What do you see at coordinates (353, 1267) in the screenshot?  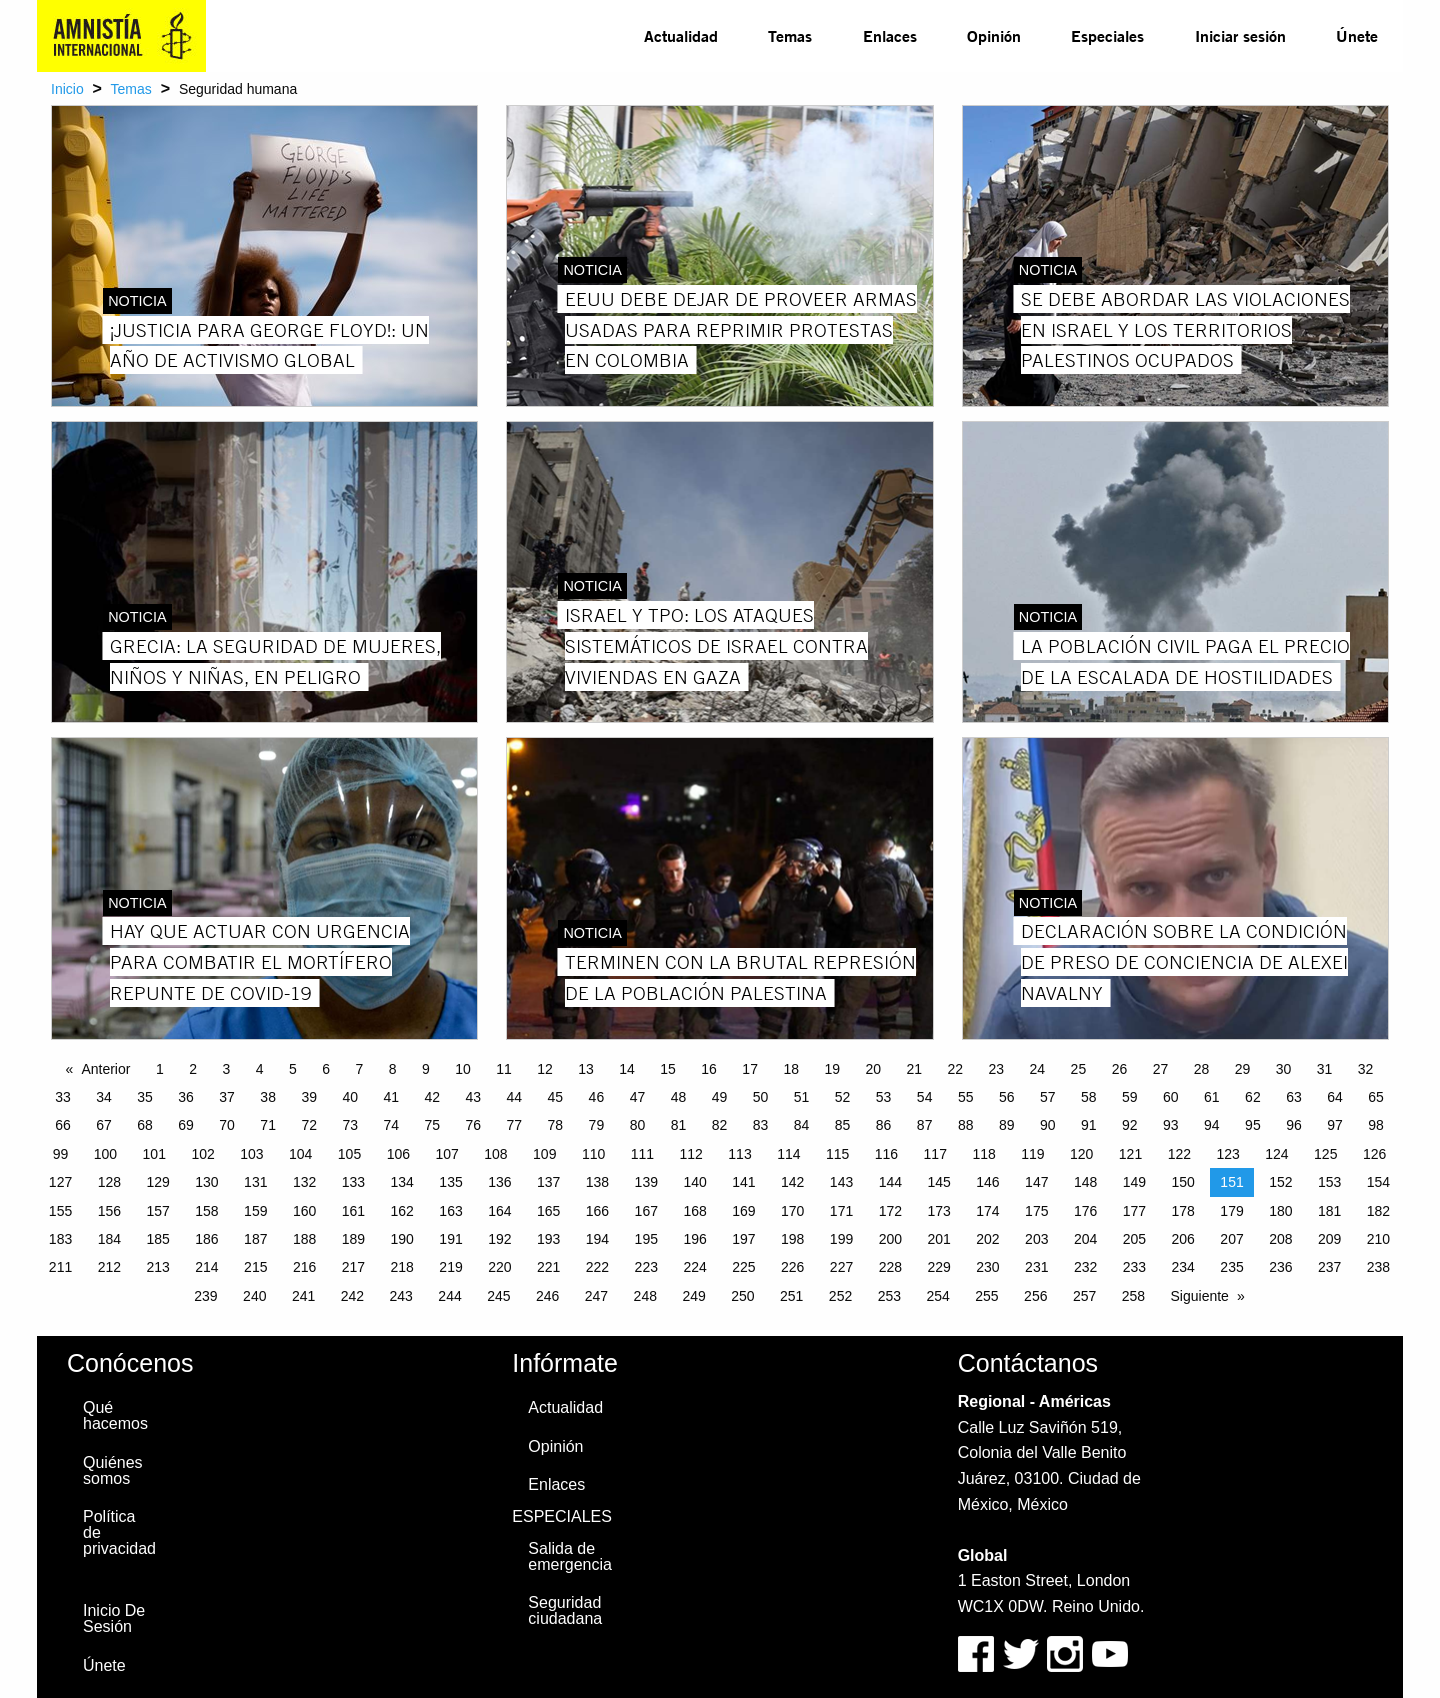 I see `217 [Page 217]` at bounding box center [353, 1267].